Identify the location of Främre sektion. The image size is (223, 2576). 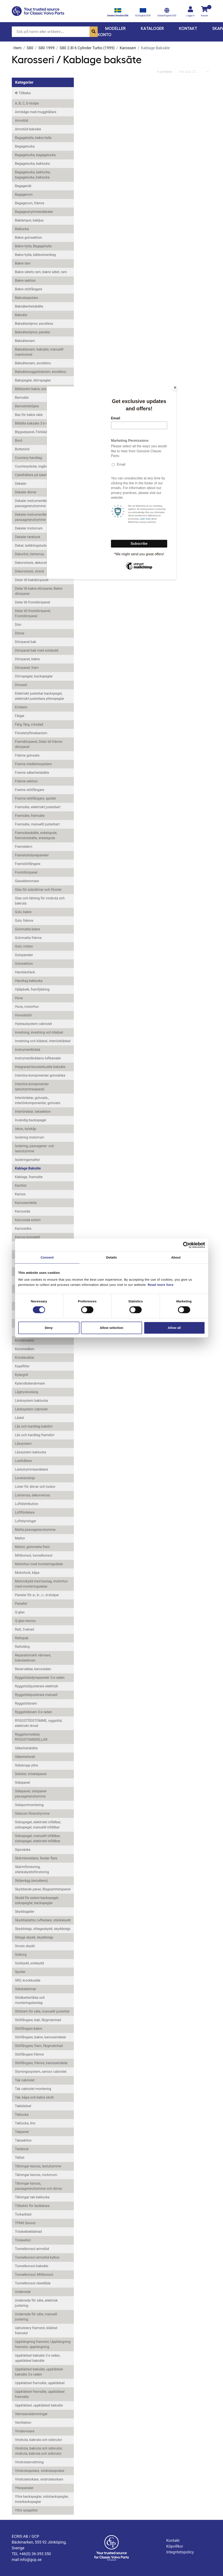
(26, 781).